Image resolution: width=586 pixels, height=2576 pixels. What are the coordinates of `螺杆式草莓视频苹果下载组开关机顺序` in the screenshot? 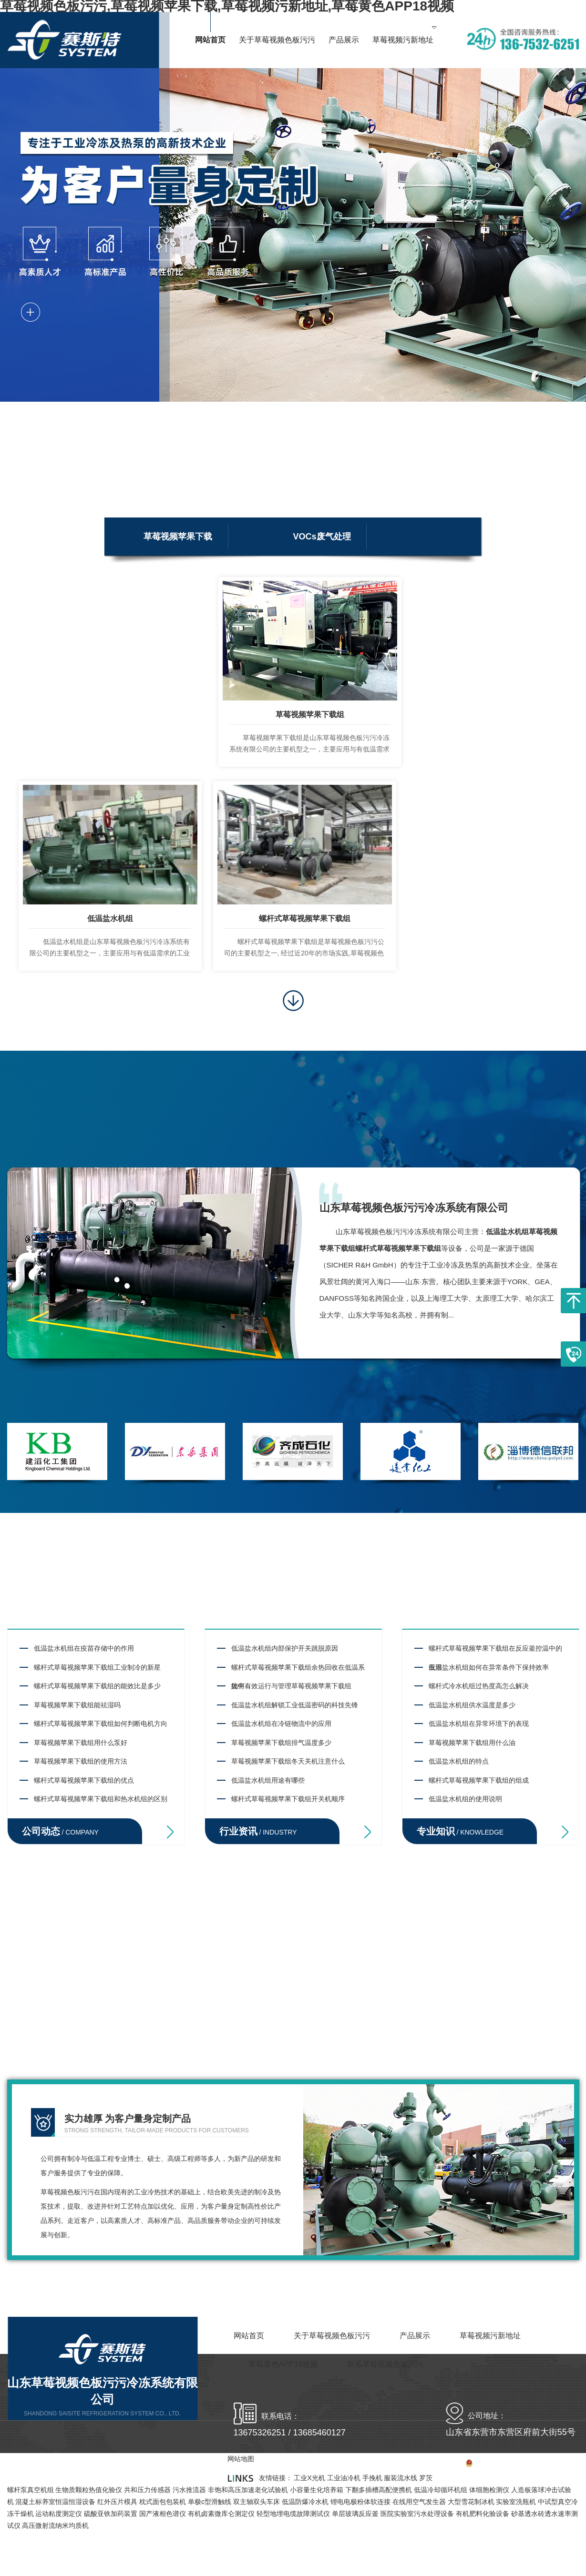 It's located at (288, 1799).